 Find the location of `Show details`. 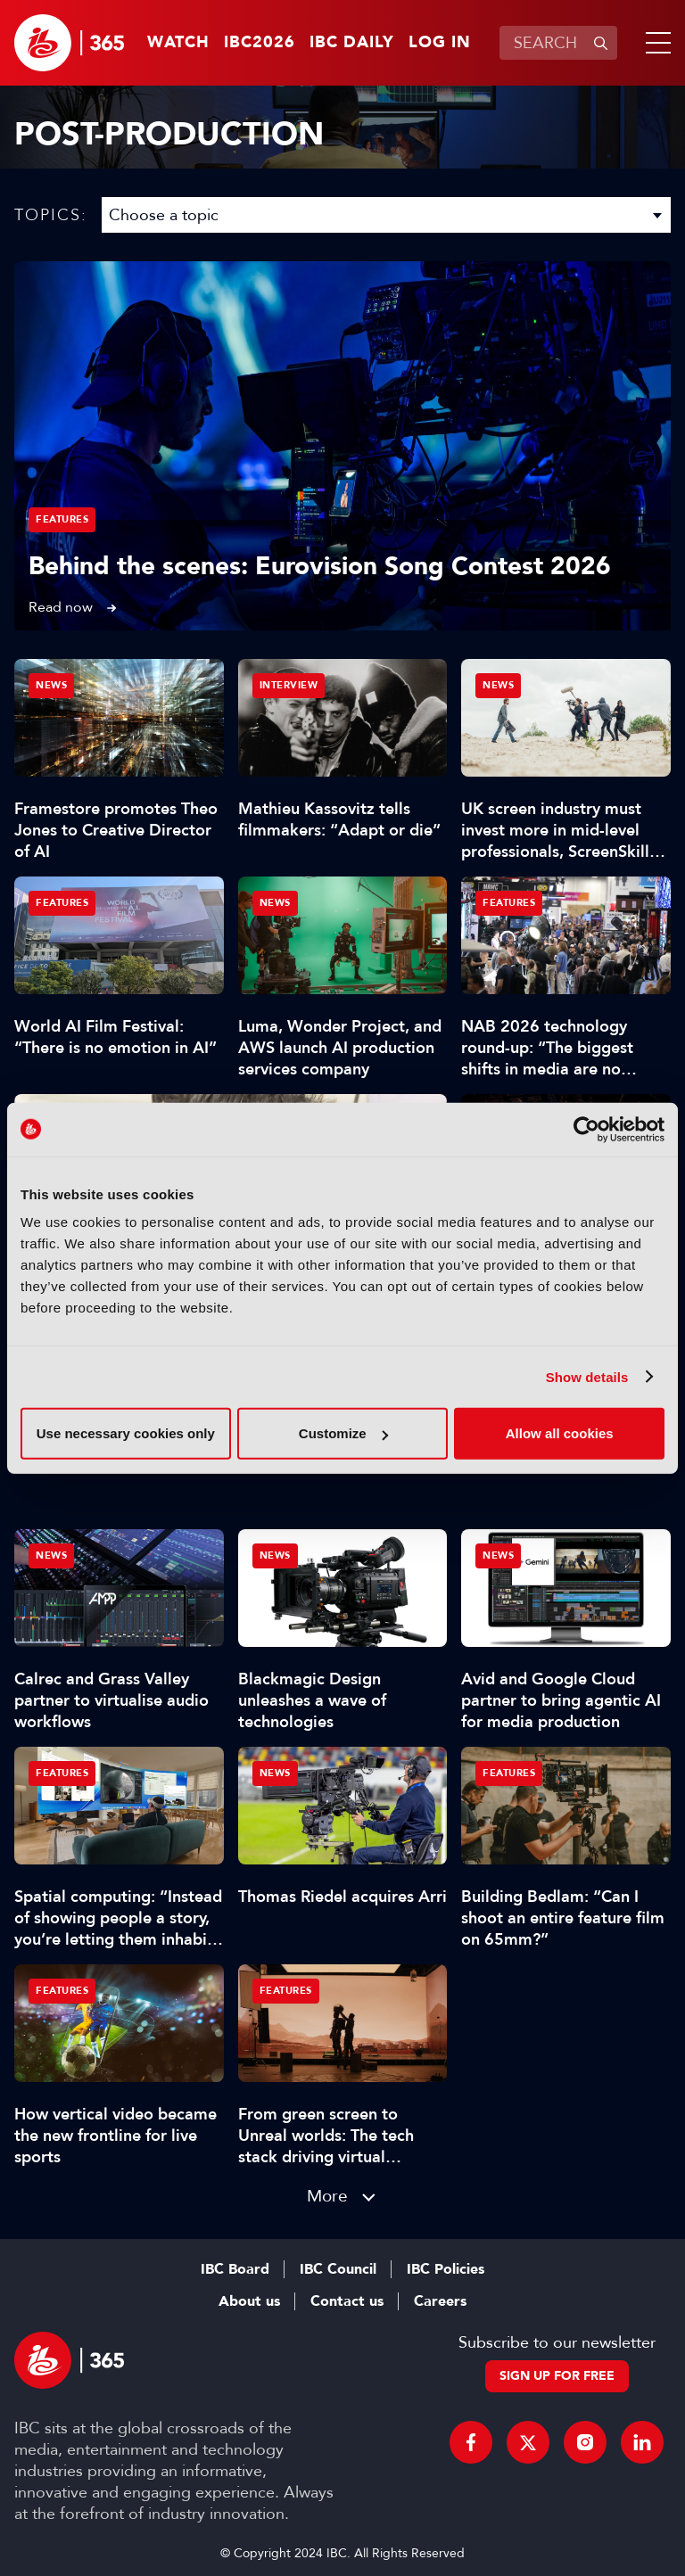

Show details is located at coordinates (587, 1376).